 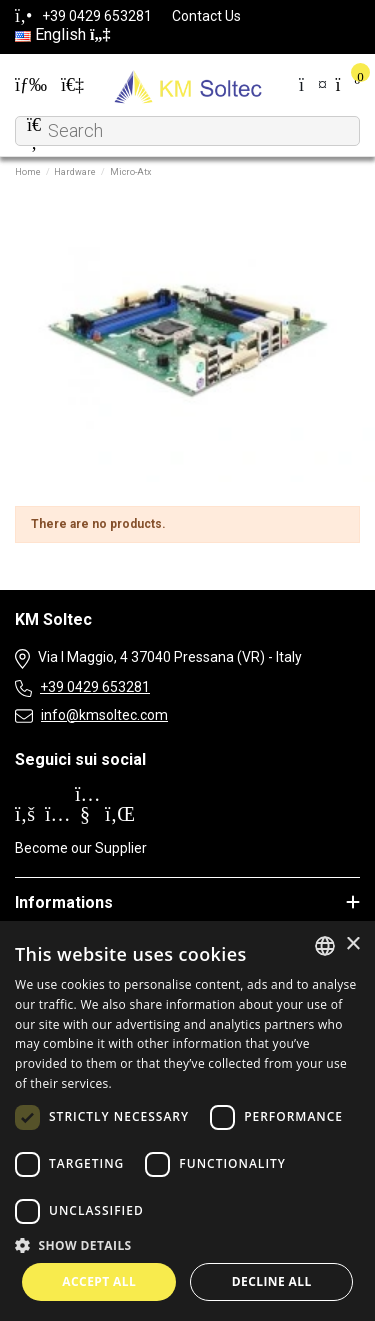 What do you see at coordinates (325, 946) in the screenshot?
I see `[combobox]` at bounding box center [325, 946].